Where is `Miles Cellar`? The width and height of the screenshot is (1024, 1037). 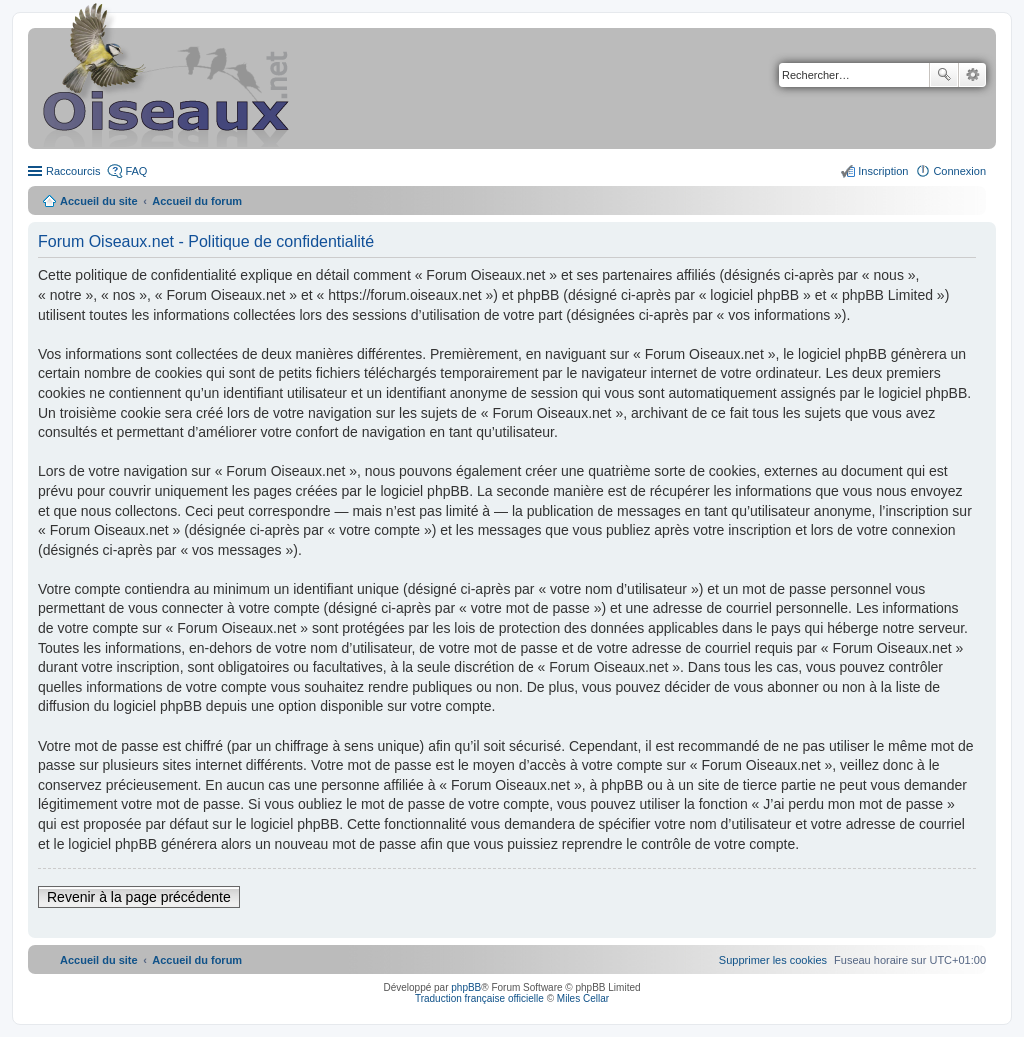
Miles Cellar is located at coordinates (583, 998).